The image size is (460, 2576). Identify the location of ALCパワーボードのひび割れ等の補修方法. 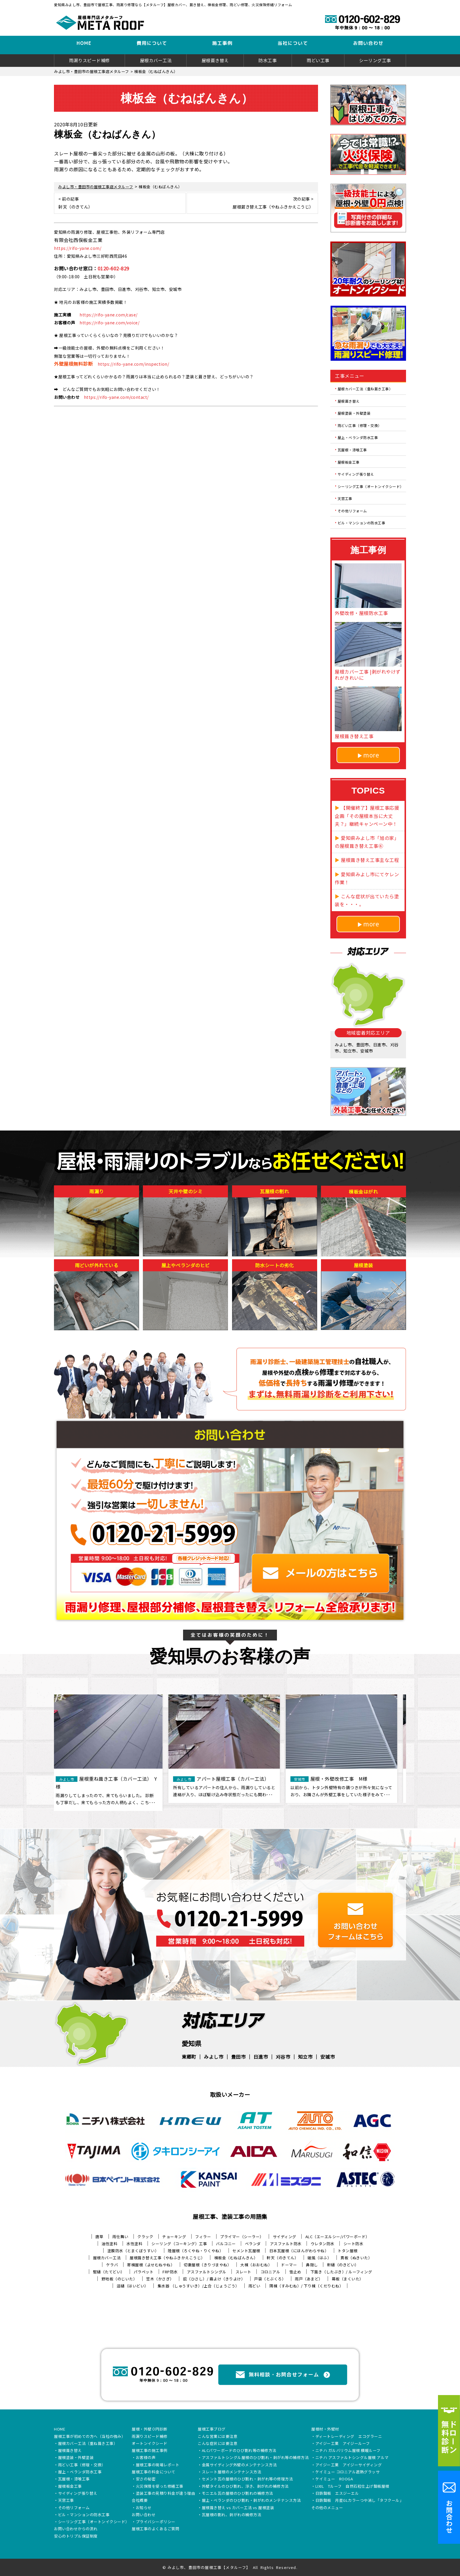
(239, 2450).